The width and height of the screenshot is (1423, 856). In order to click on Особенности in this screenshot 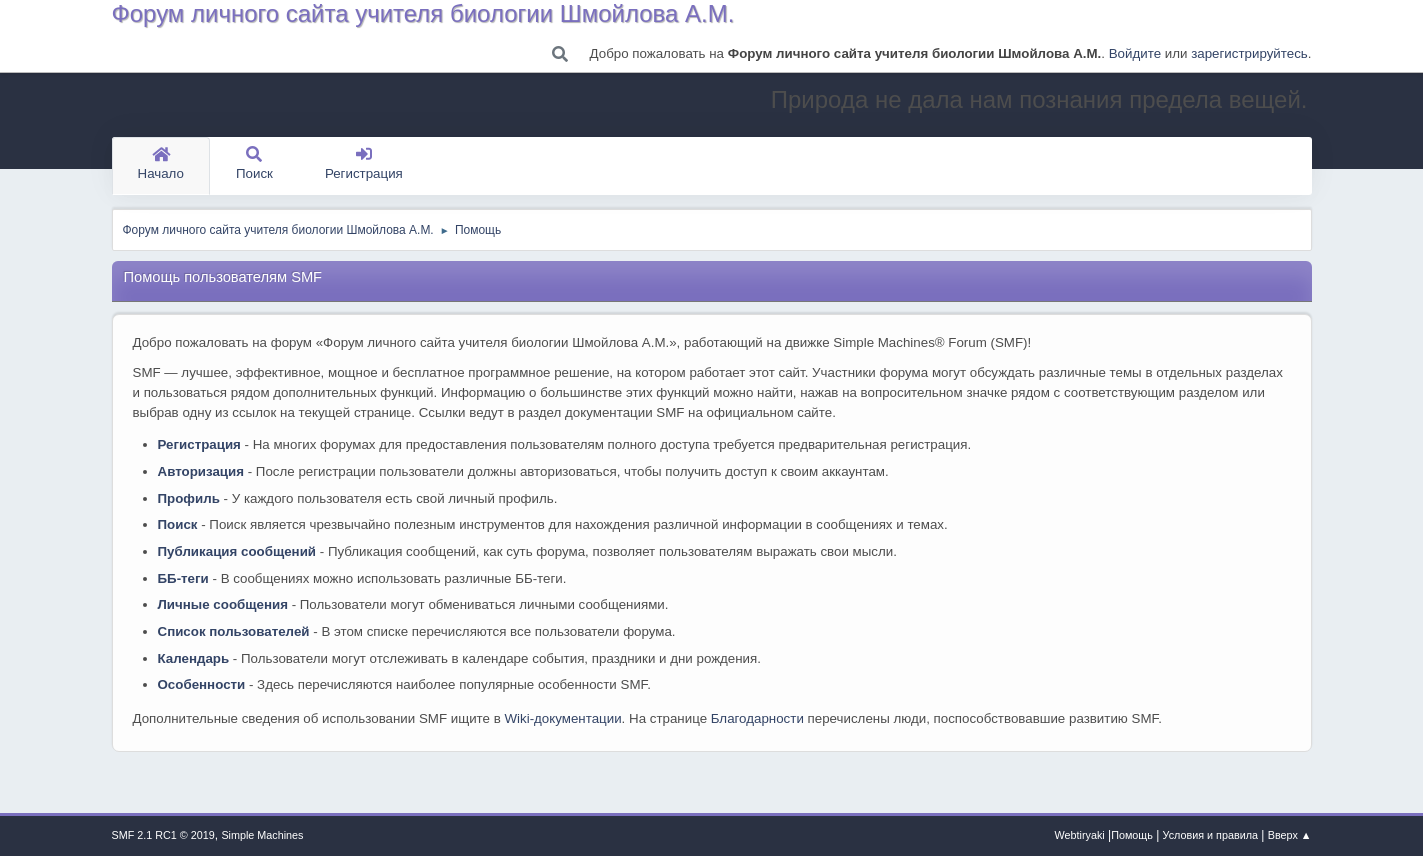, I will do `click(202, 684)`.